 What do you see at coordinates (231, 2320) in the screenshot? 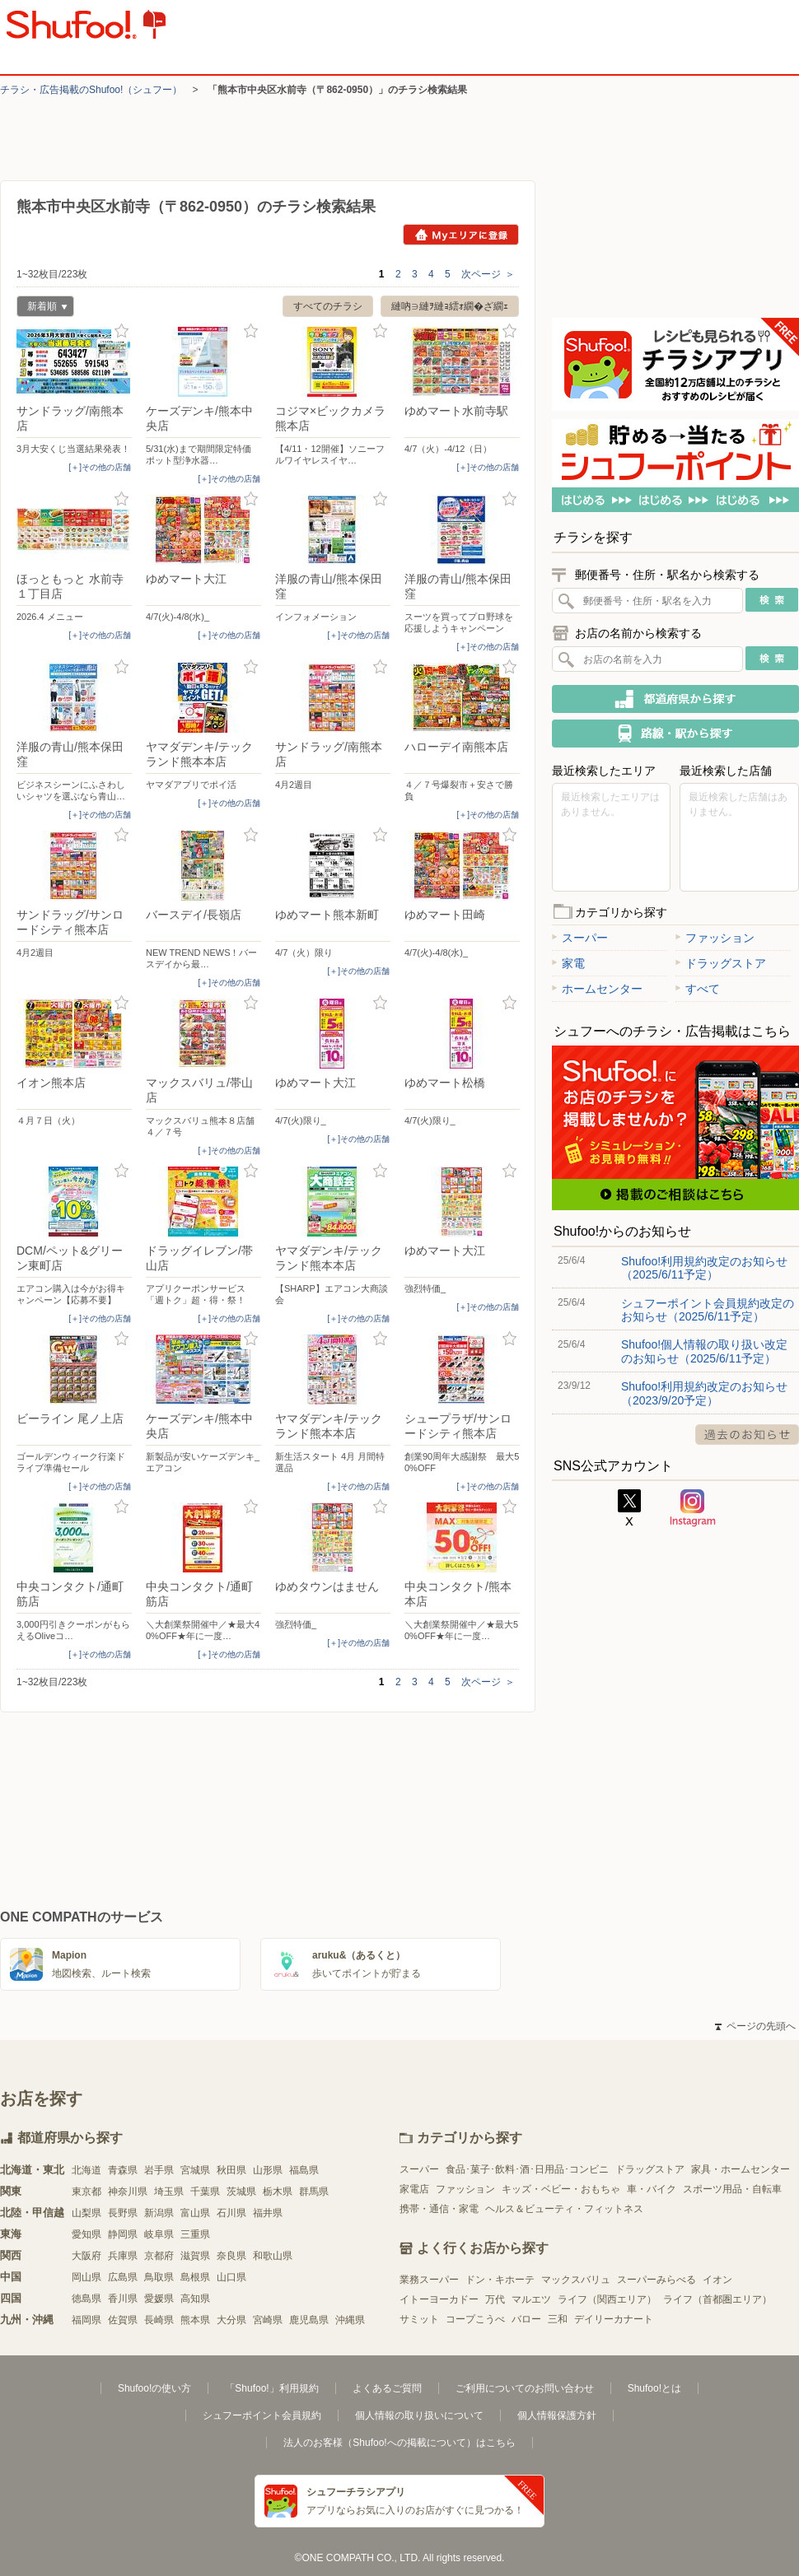
I see `大分県` at bounding box center [231, 2320].